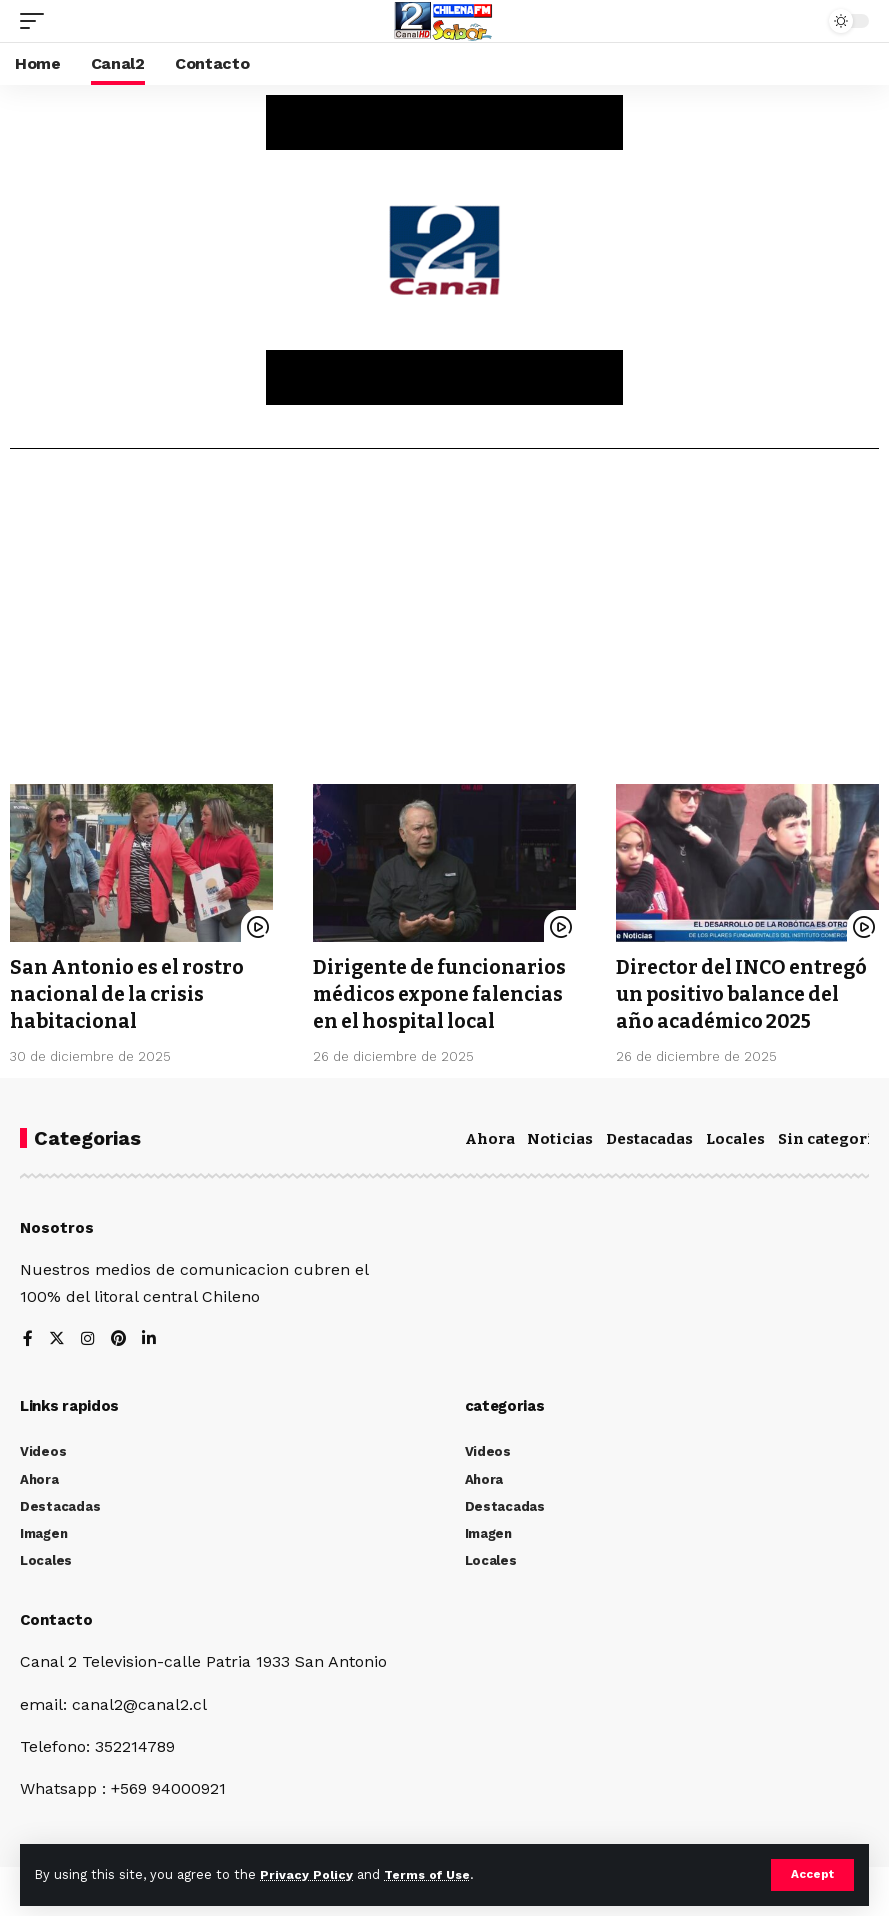 This screenshot has height=1916, width=889. I want to click on Sin categoría, so click(830, 1137).